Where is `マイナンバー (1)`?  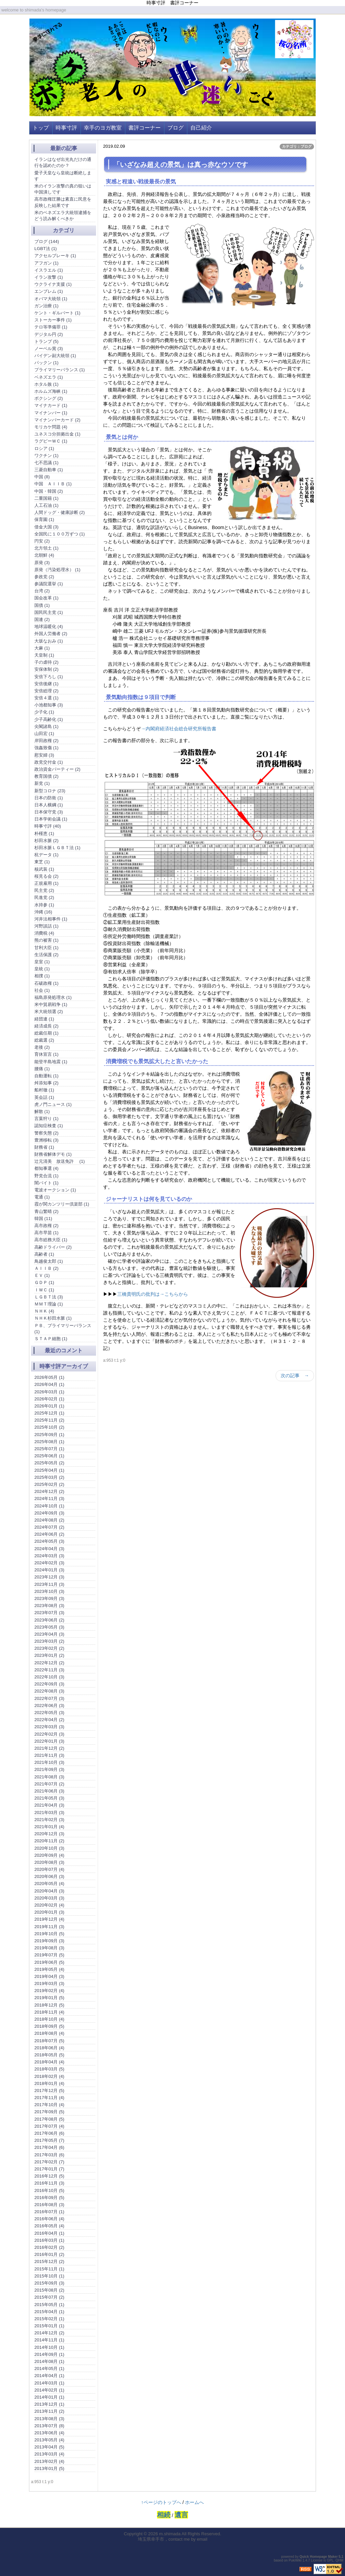
マイナンバー (1) is located at coordinates (50, 412).